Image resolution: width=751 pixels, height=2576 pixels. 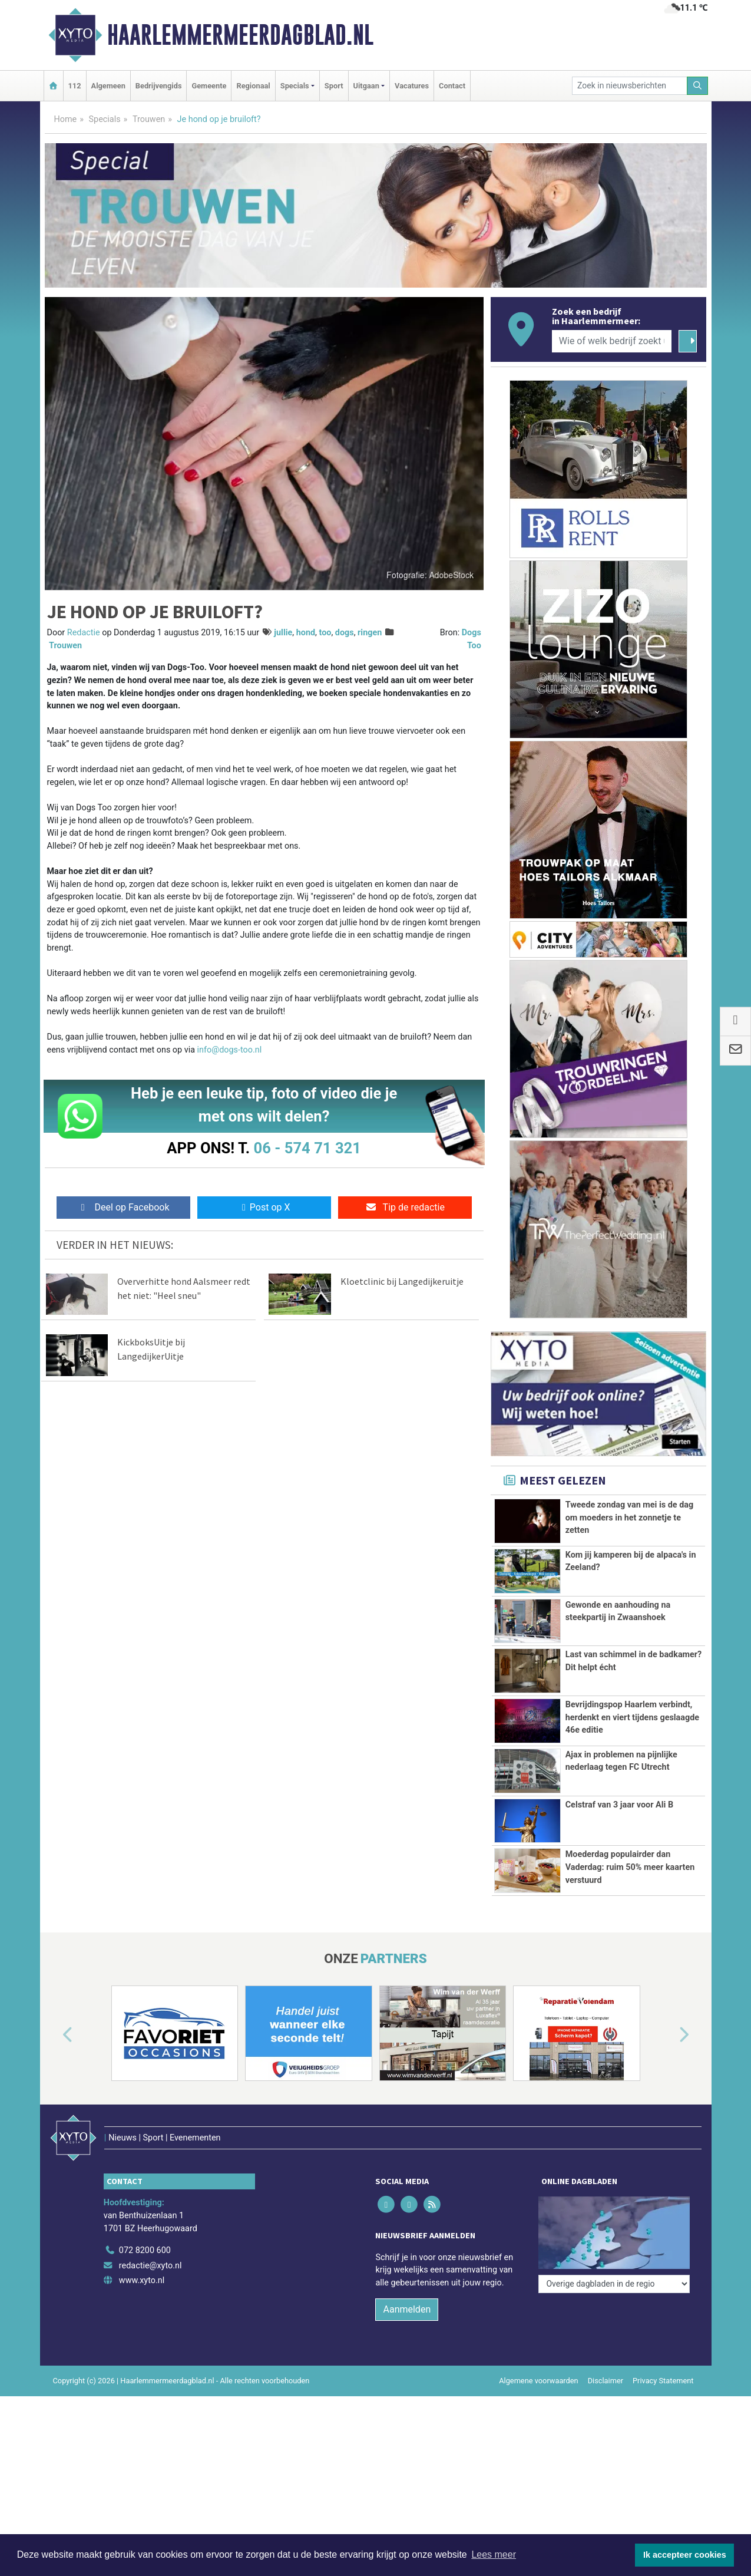 I want to click on Deel op Facebook, so click(x=123, y=1207).